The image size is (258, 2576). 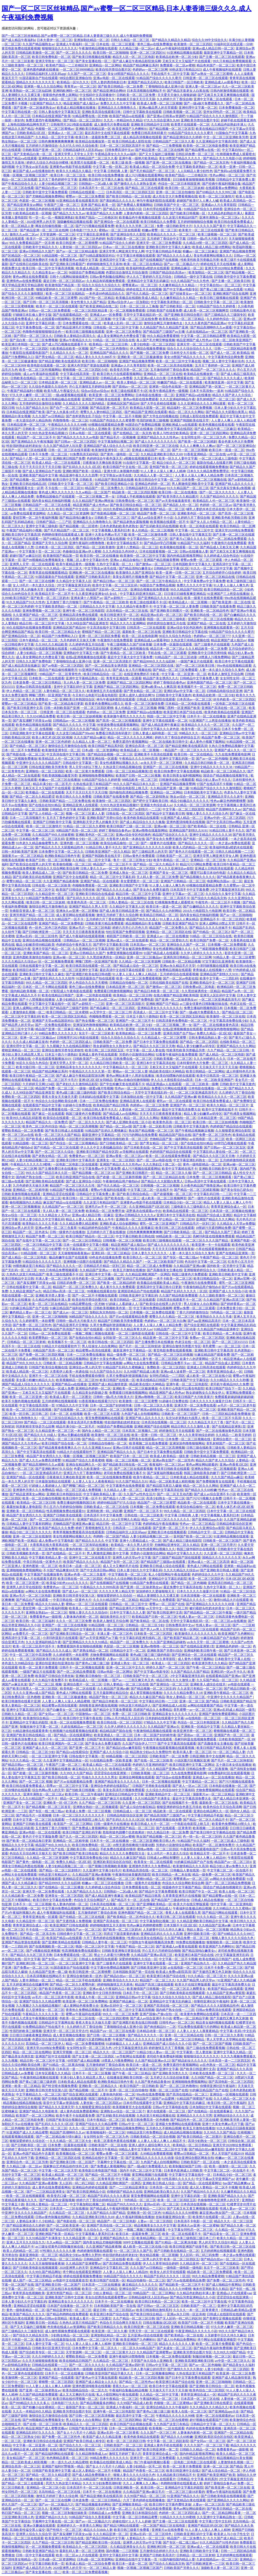 What do you see at coordinates (45, 1747) in the screenshot?
I see `亚洲国产成人久久一区二区三区` at bounding box center [45, 1747].